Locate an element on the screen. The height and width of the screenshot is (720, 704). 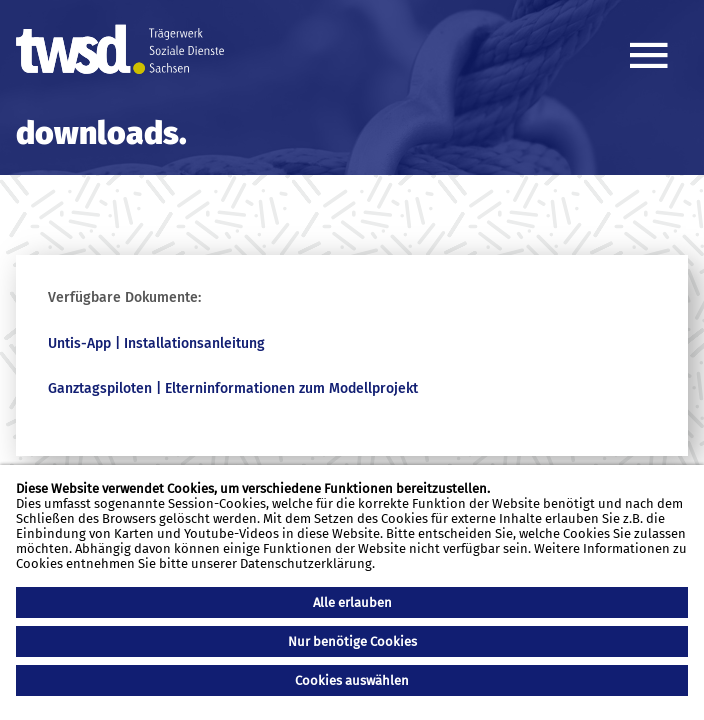
Cookies auswählen is located at coordinates (352, 680).